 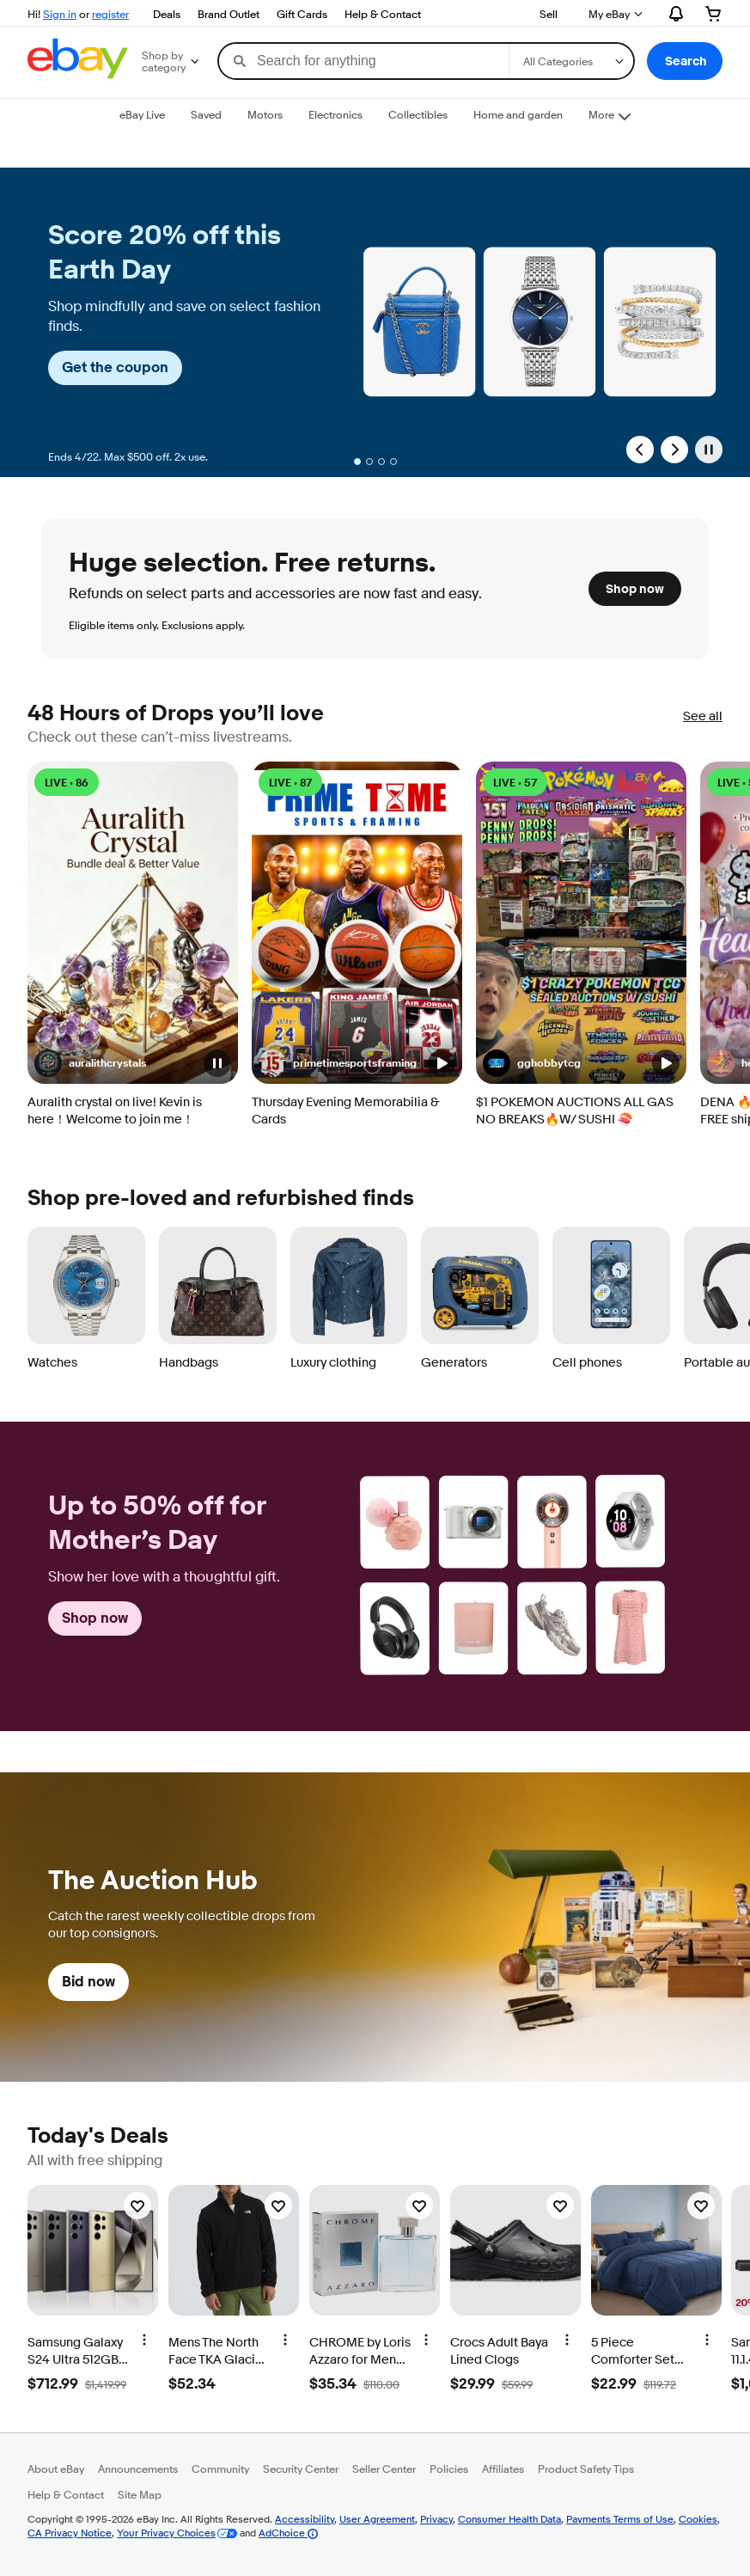 I want to click on Brand Outlet, so click(x=228, y=14).